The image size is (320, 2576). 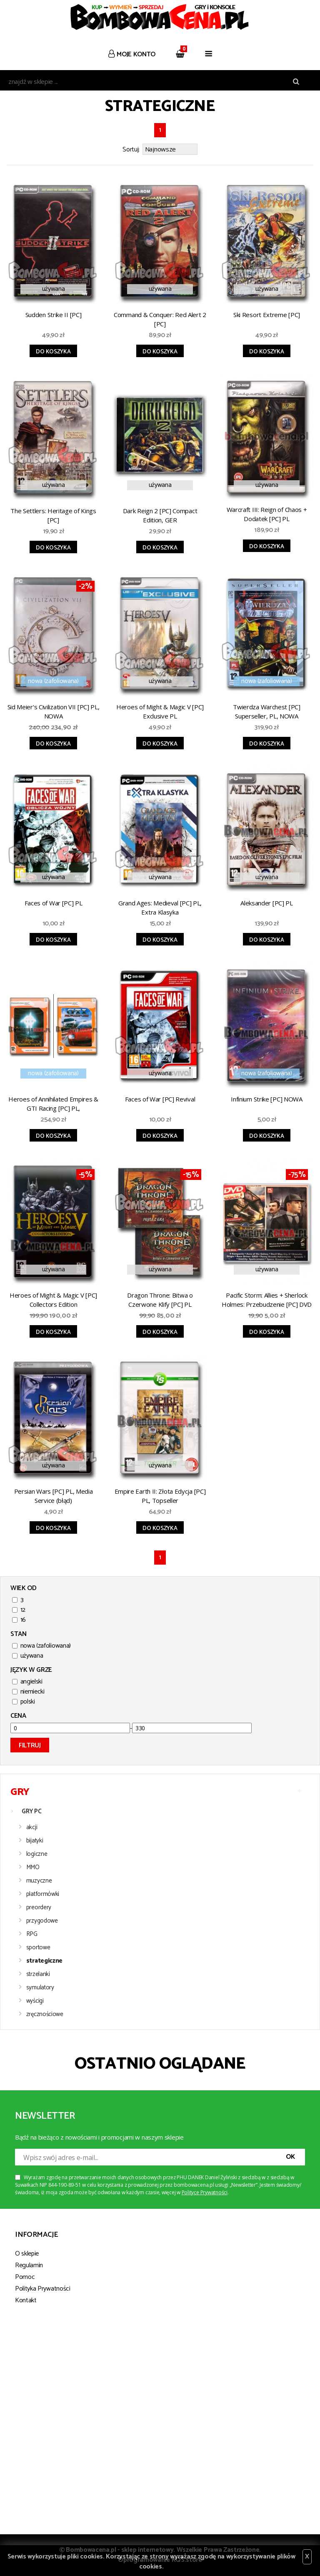 What do you see at coordinates (160, 711) in the screenshot?
I see `Heroes of Might & Magic V [PC] Exclusive PL` at bounding box center [160, 711].